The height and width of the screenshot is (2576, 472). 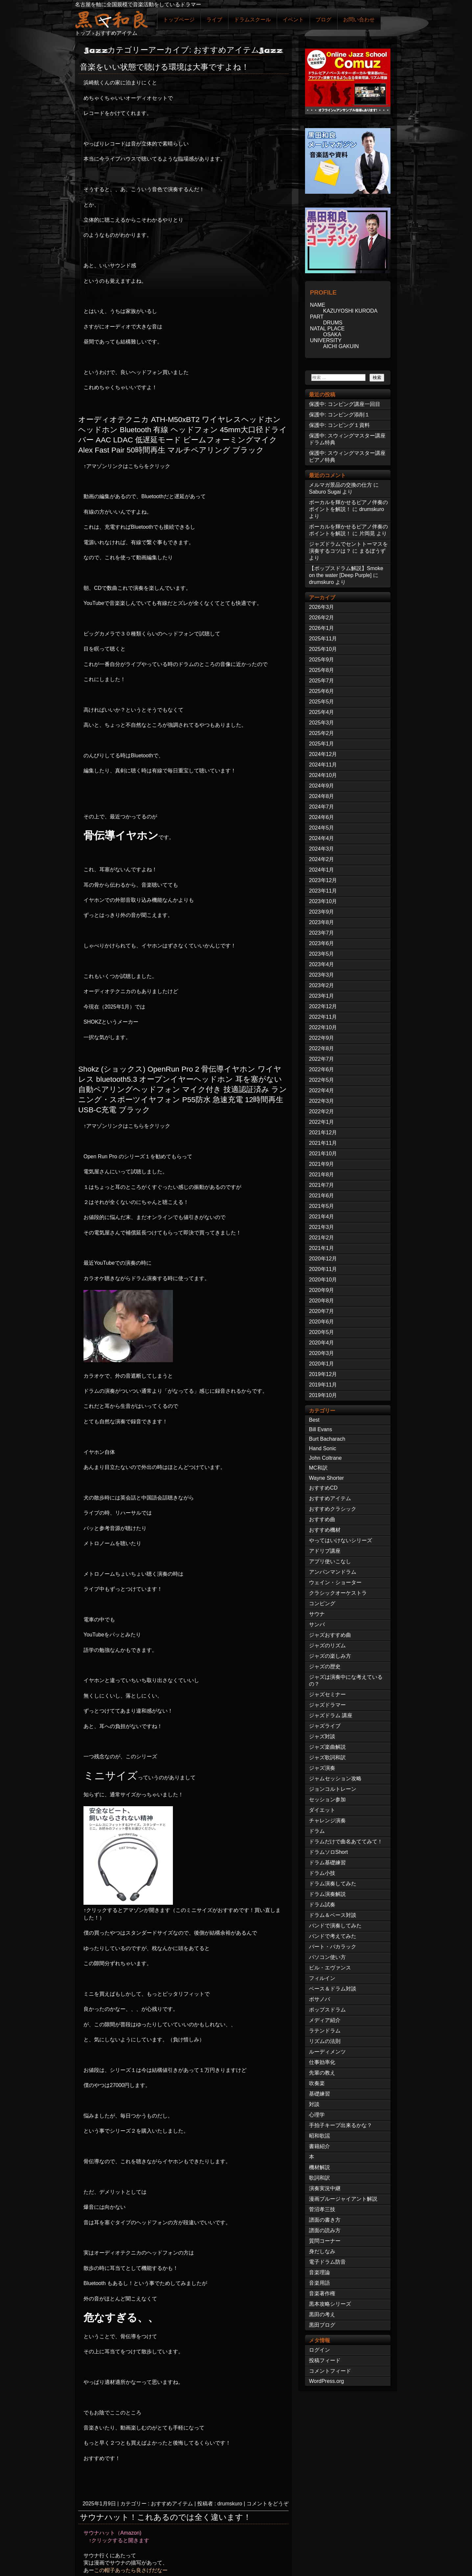 I want to click on 基礎練習, so click(x=319, y=2094).